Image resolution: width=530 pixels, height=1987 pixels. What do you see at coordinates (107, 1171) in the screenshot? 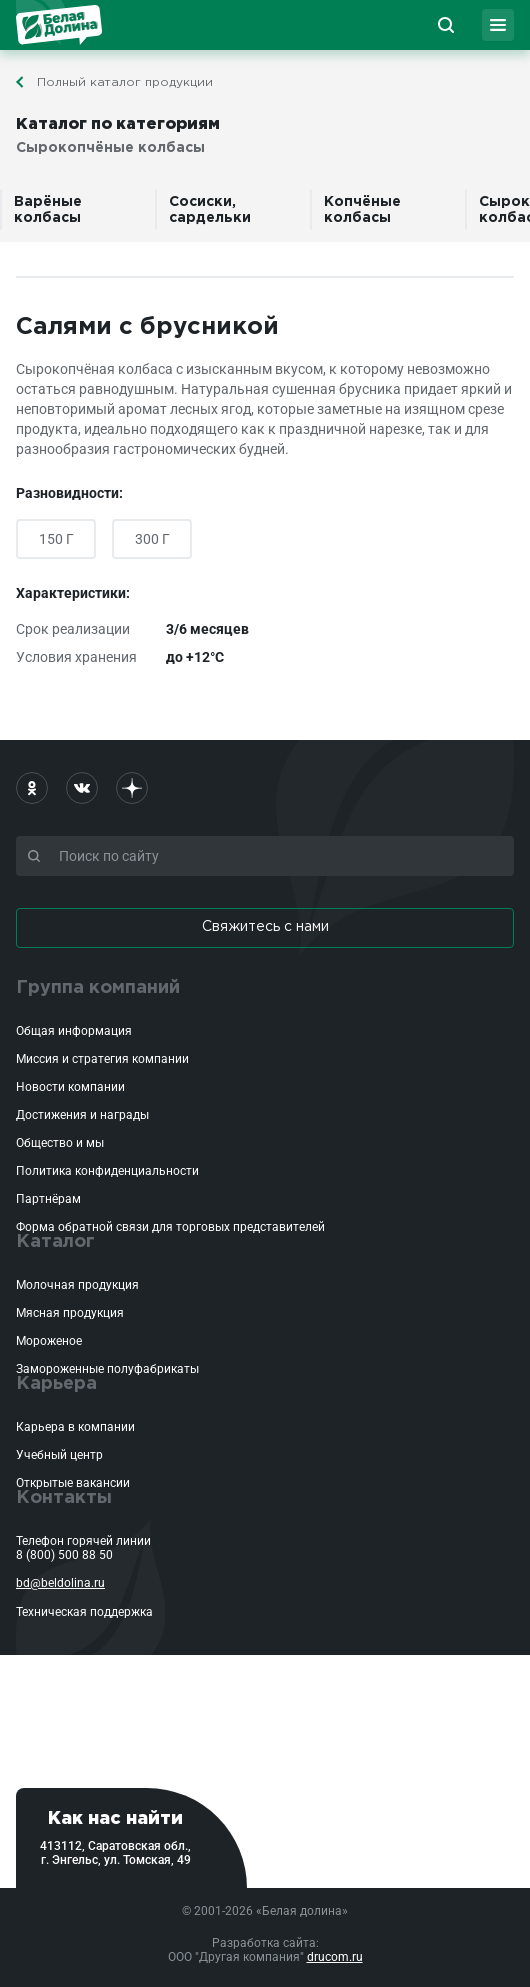
I see `Политика конфиденциальности` at bounding box center [107, 1171].